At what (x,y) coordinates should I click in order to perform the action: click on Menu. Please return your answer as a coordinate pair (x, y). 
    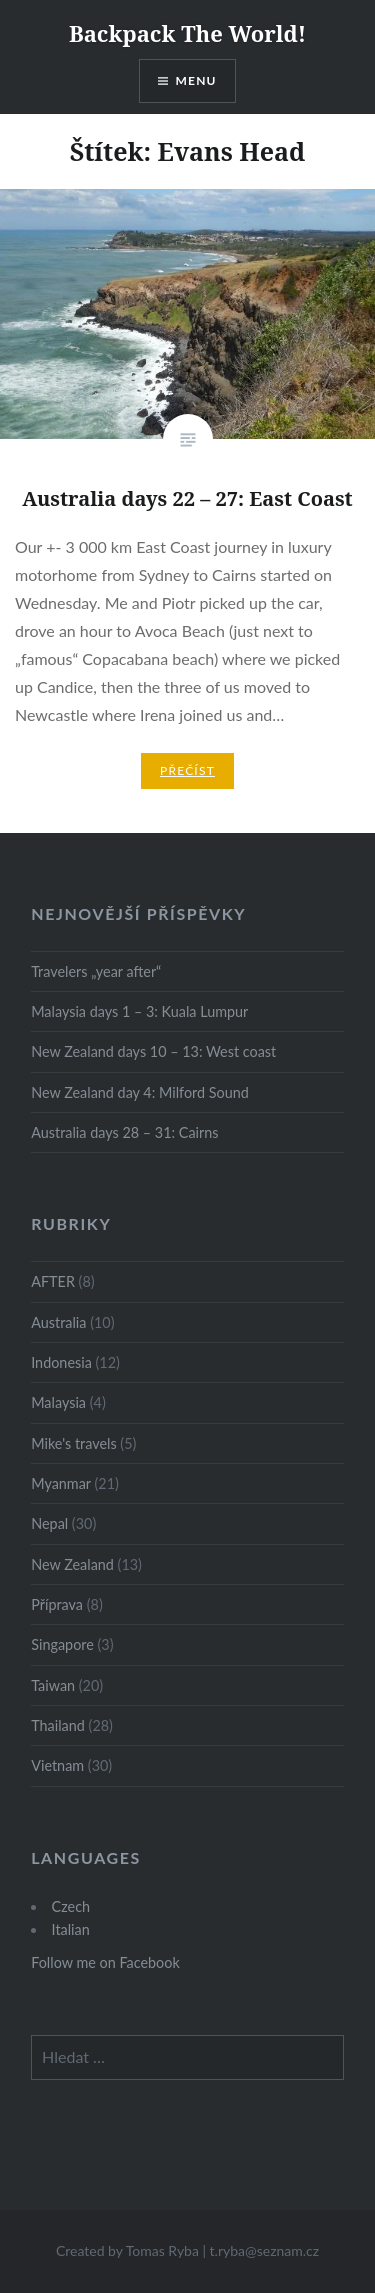
    Looking at the image, I should click on (196, 80).